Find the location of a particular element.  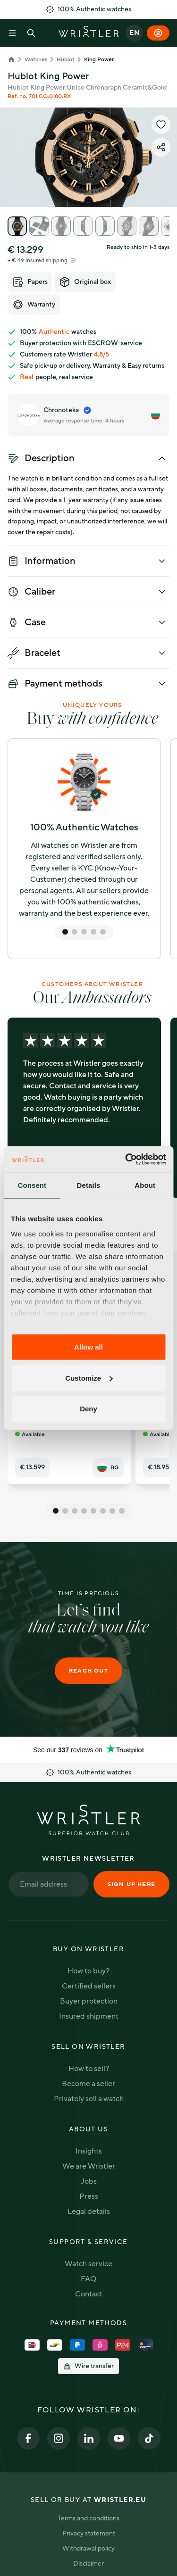

Deny is located at coordinates (88, 1409).